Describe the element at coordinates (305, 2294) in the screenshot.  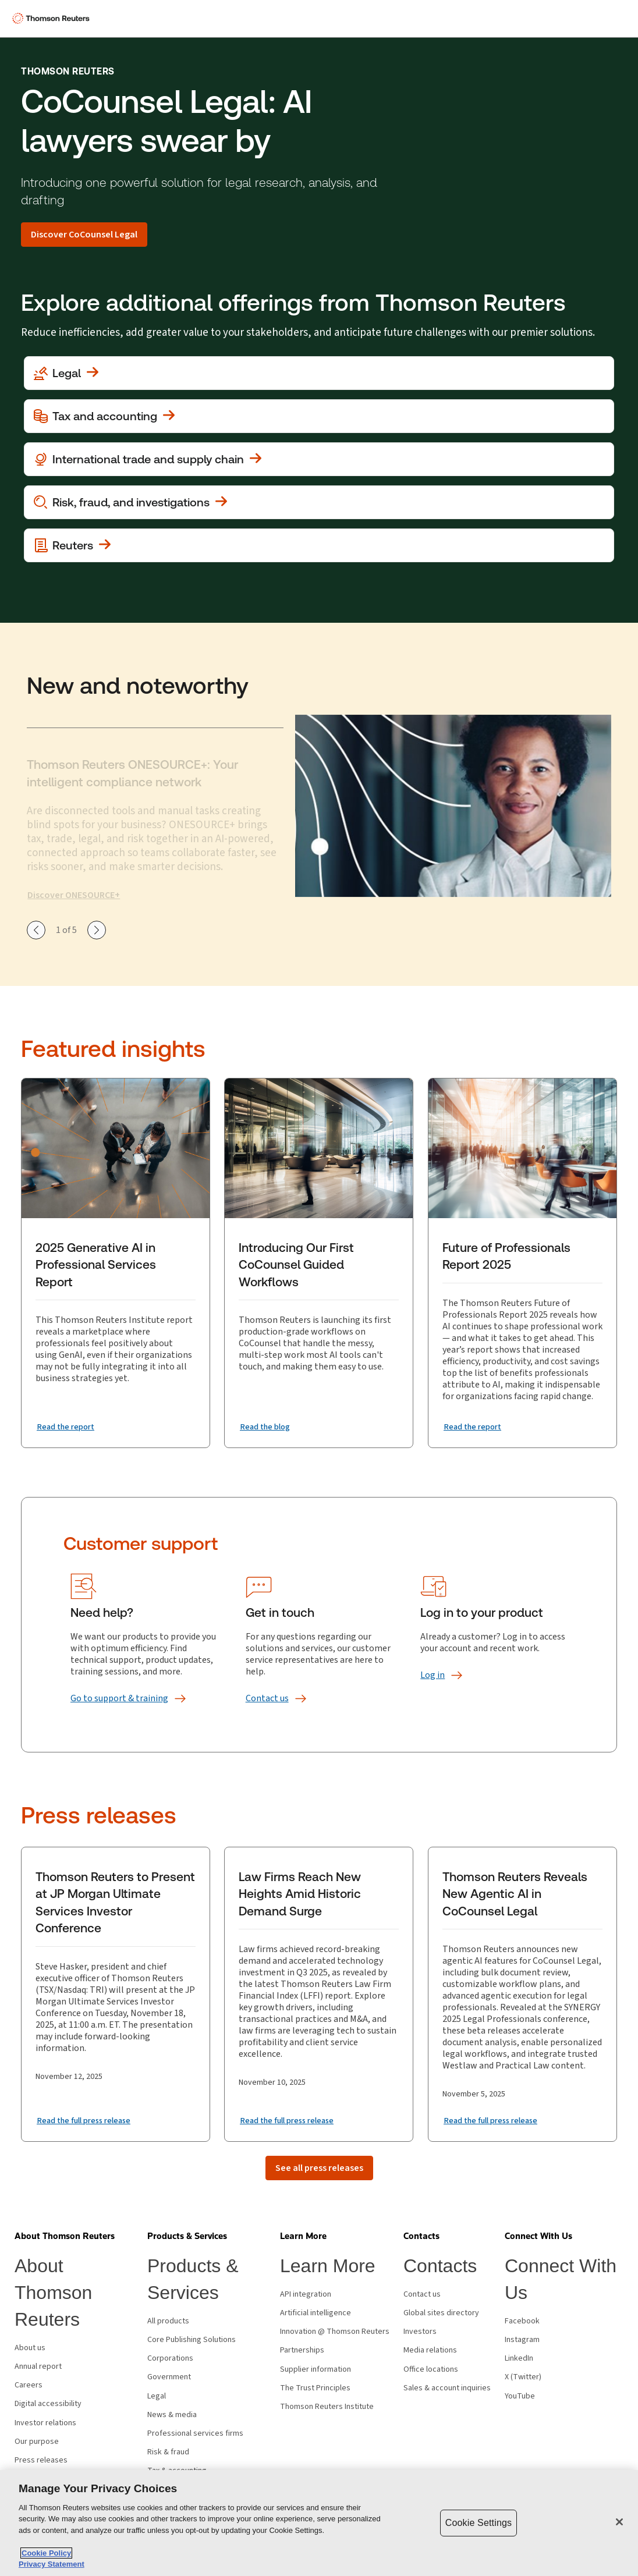
I see `API integration` at that location.